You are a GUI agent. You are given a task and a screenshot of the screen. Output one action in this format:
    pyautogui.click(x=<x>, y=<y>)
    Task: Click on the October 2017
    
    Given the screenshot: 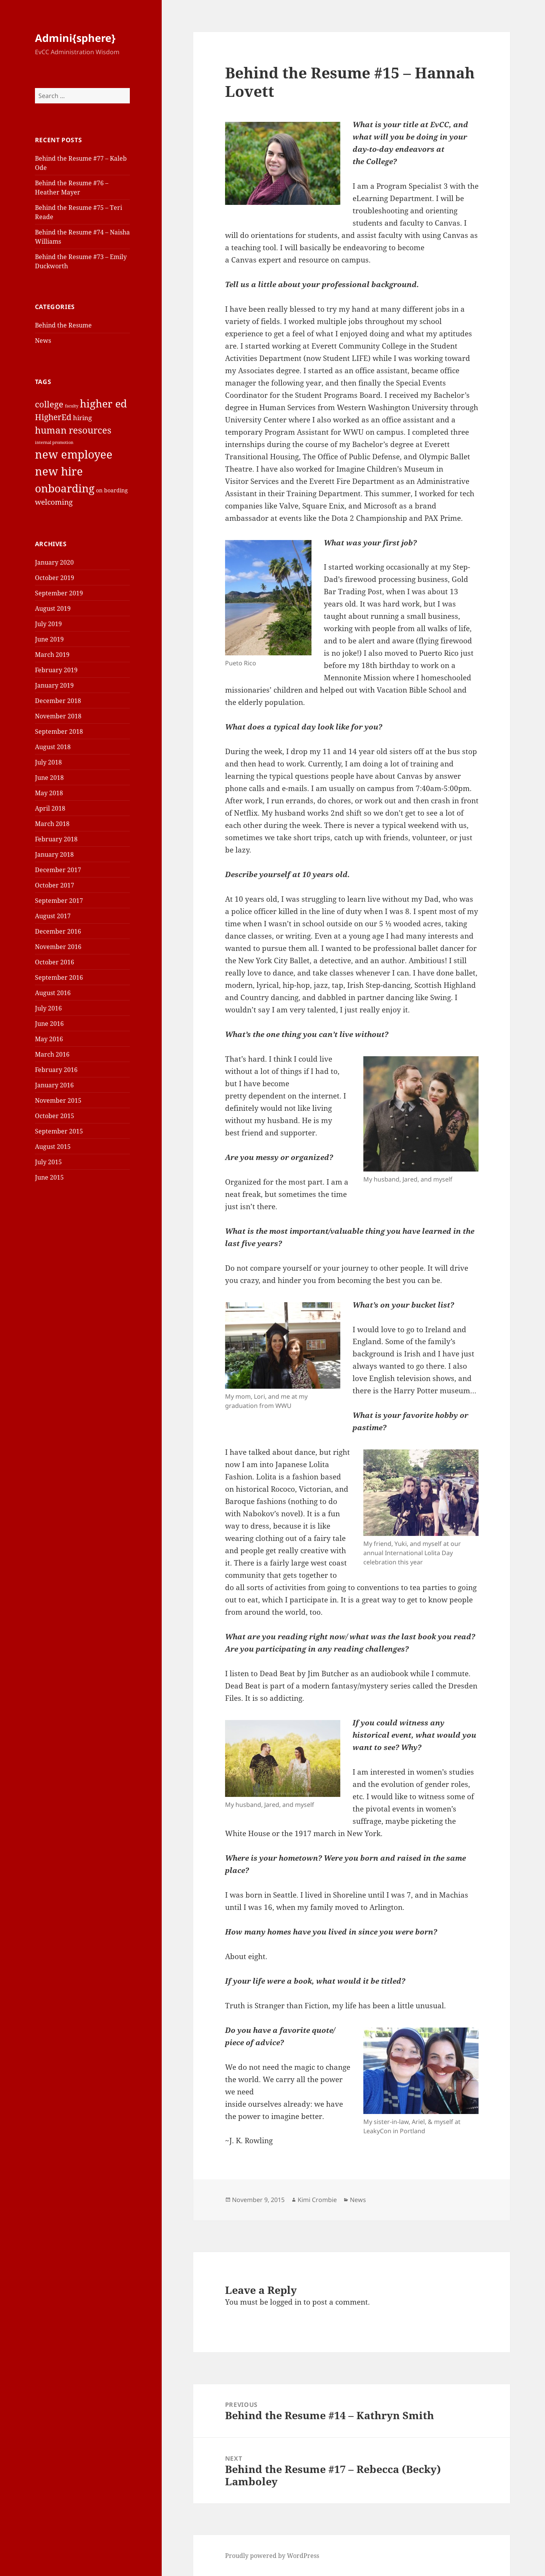 What is the action you would take?
    pyautogui.click(x=54, y=885)
    